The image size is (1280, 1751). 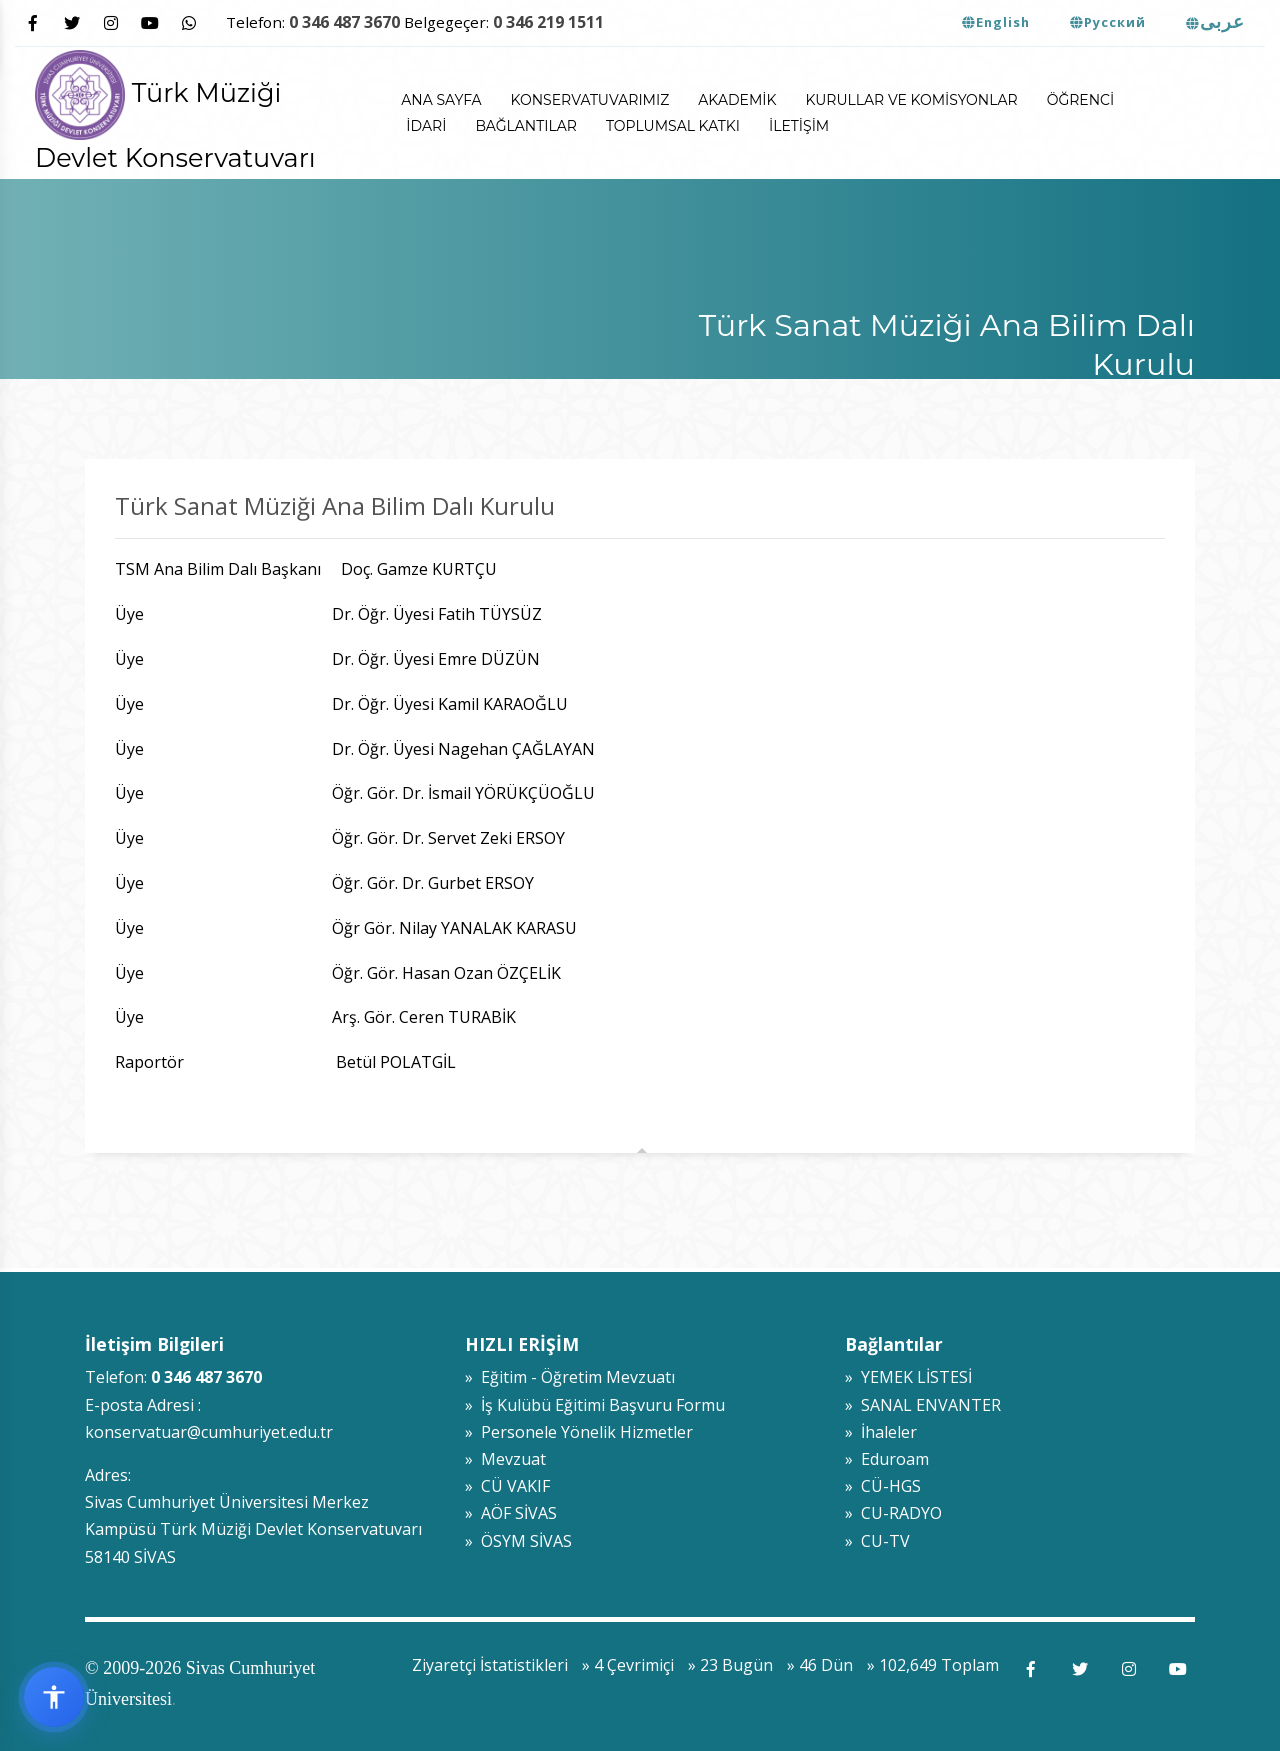 What do you see at coordinates (54, 1697) in the screenshot?
I see `[Erişilebilirlik widget menüsünü aç]` at bounding box center [54, 1697].